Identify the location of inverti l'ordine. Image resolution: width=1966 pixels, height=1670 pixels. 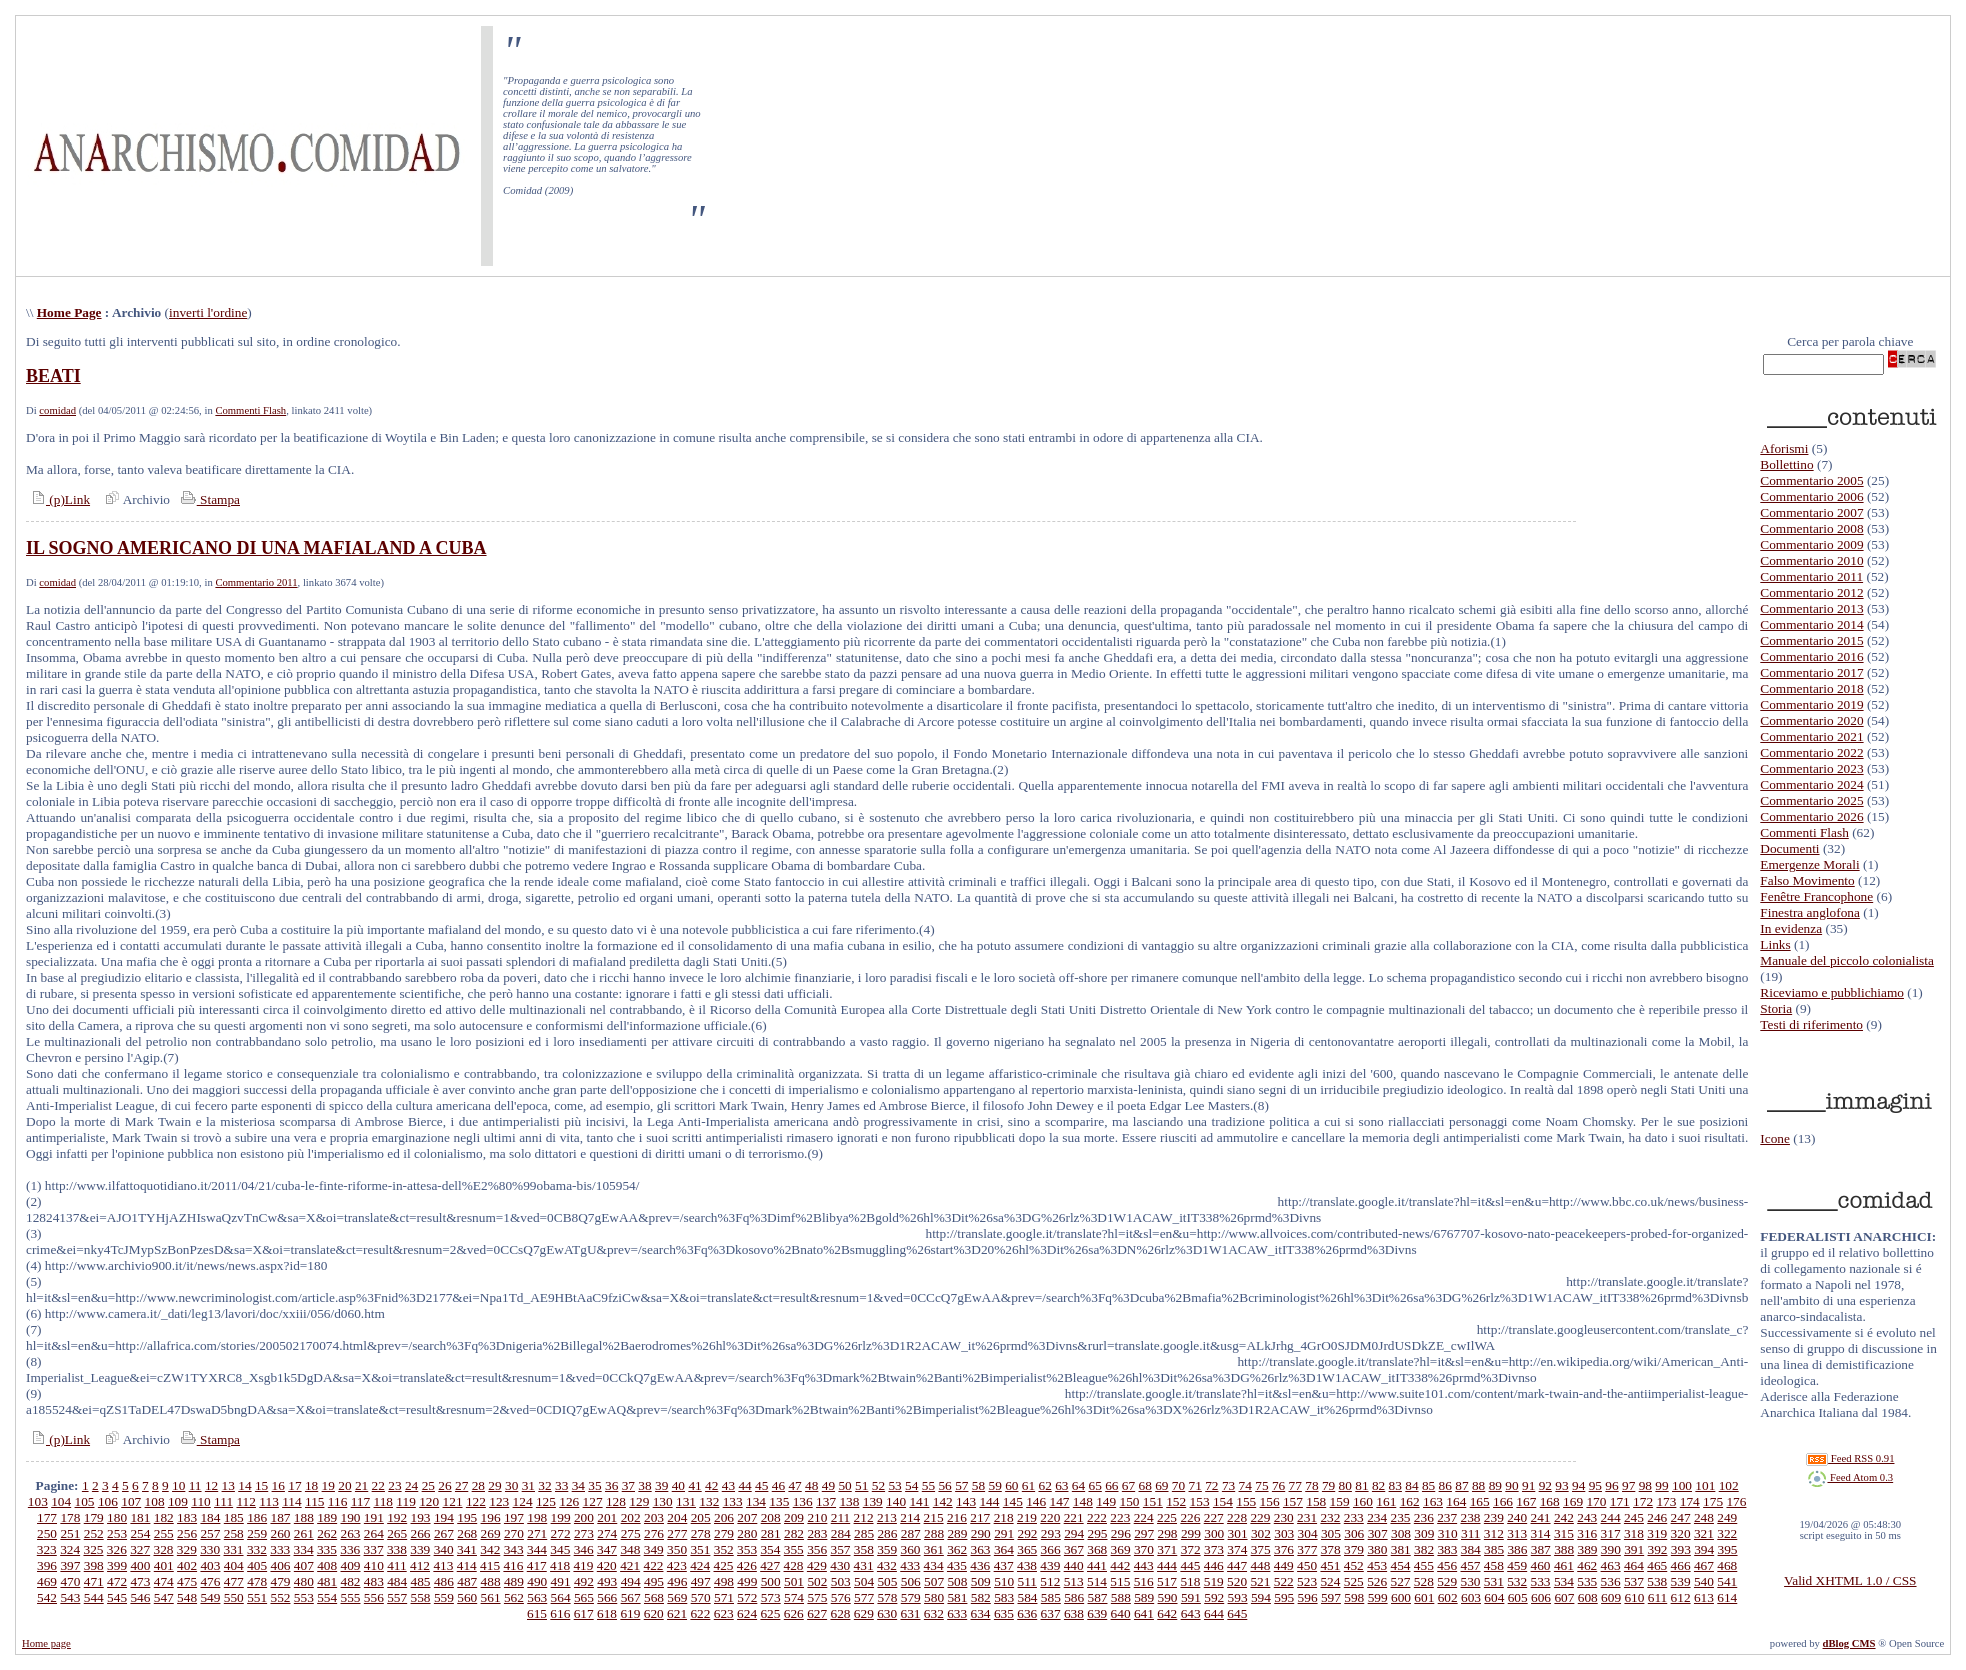
(208, 312).